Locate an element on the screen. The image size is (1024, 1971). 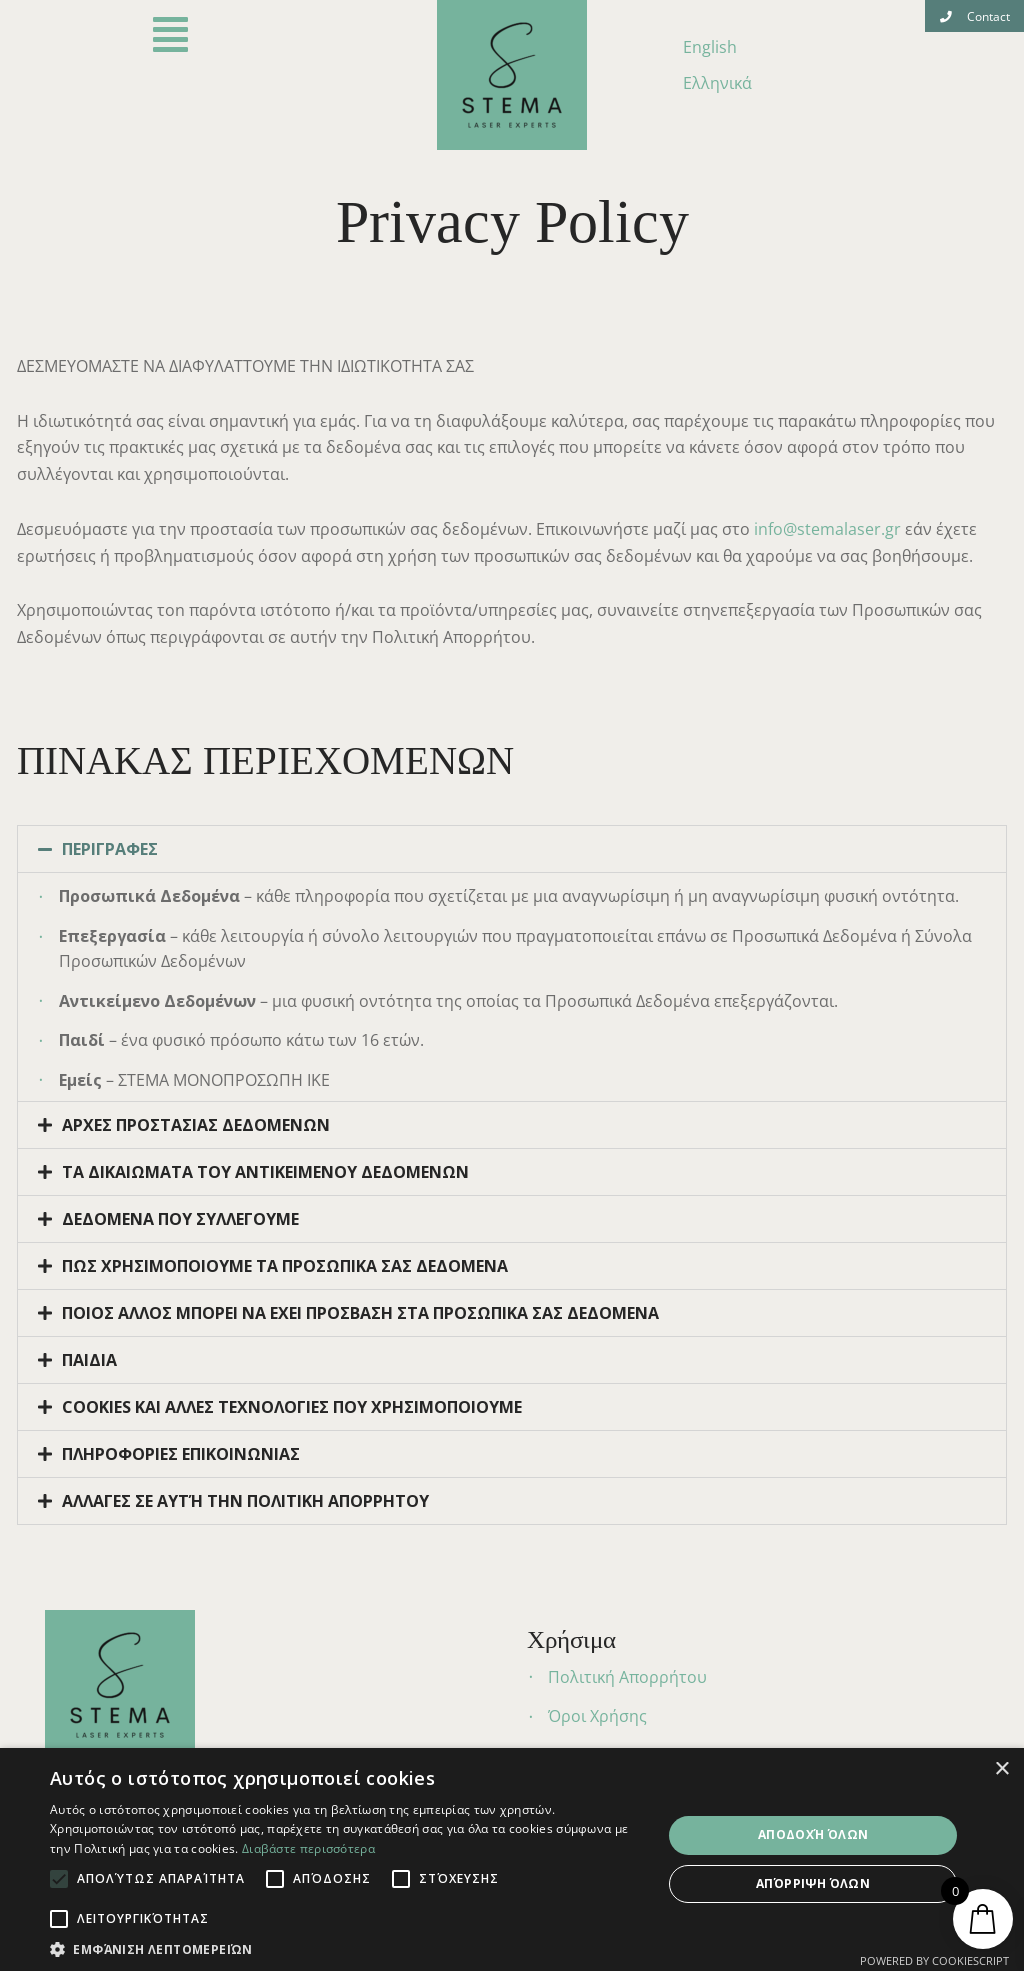
Απόρριψη όλων [button] is located at coordinates (813, 1883).